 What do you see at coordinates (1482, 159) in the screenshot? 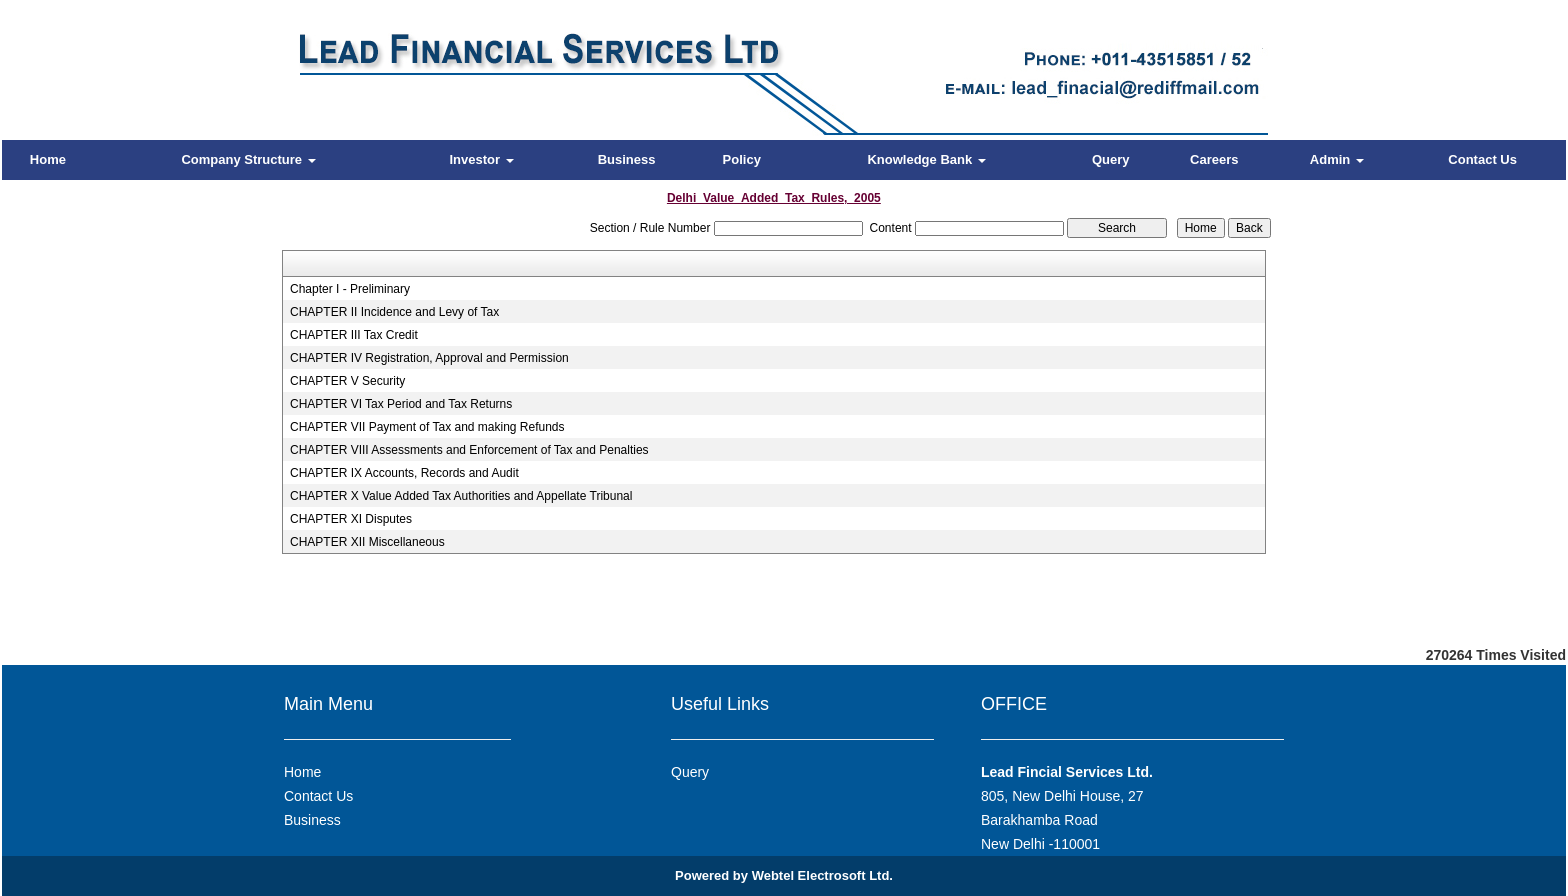
I see `Contact Us` at bounding box center [1482, 159].